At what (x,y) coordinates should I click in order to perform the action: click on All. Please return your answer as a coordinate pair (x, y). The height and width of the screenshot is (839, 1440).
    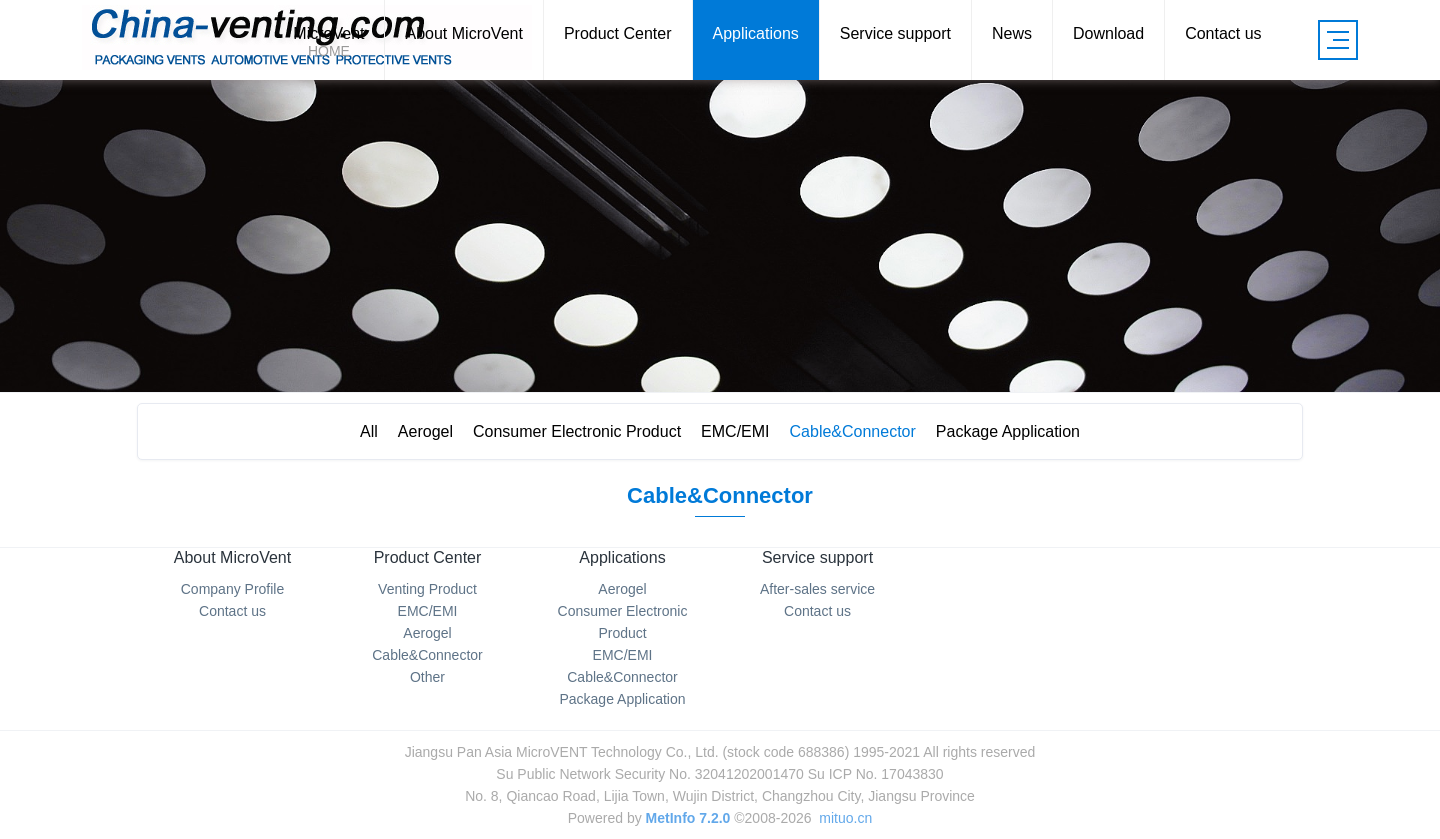
    Looking at the image, I should click on (359, 431).